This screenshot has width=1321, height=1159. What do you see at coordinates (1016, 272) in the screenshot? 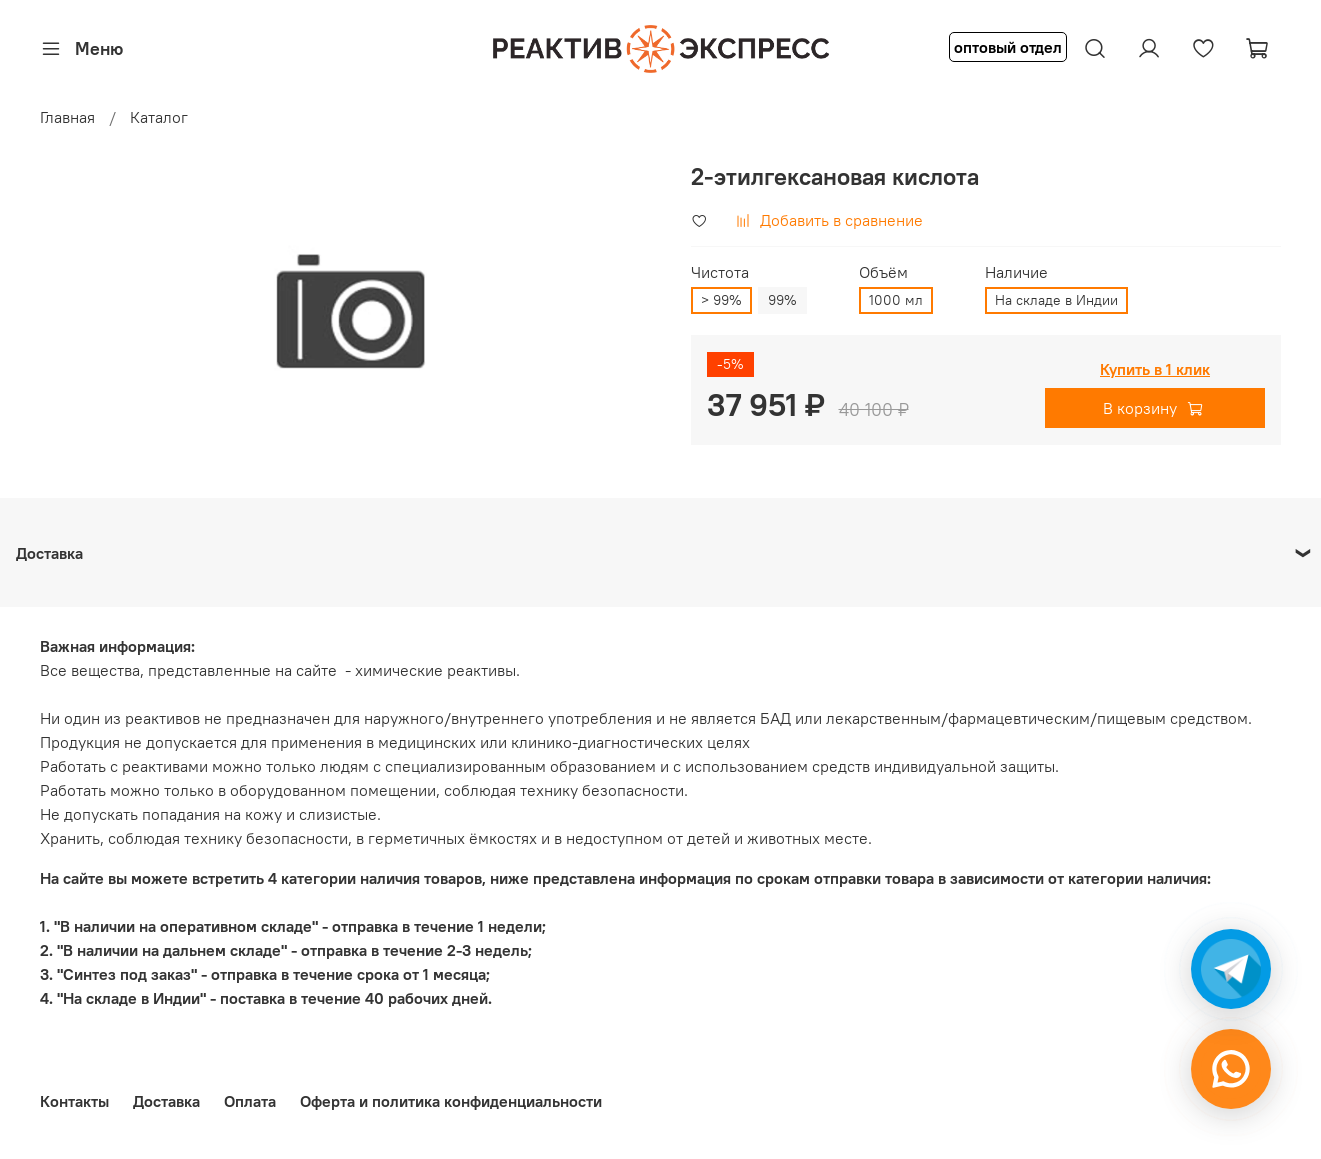
I see `Наличие` at bounding box center [1016, 272].